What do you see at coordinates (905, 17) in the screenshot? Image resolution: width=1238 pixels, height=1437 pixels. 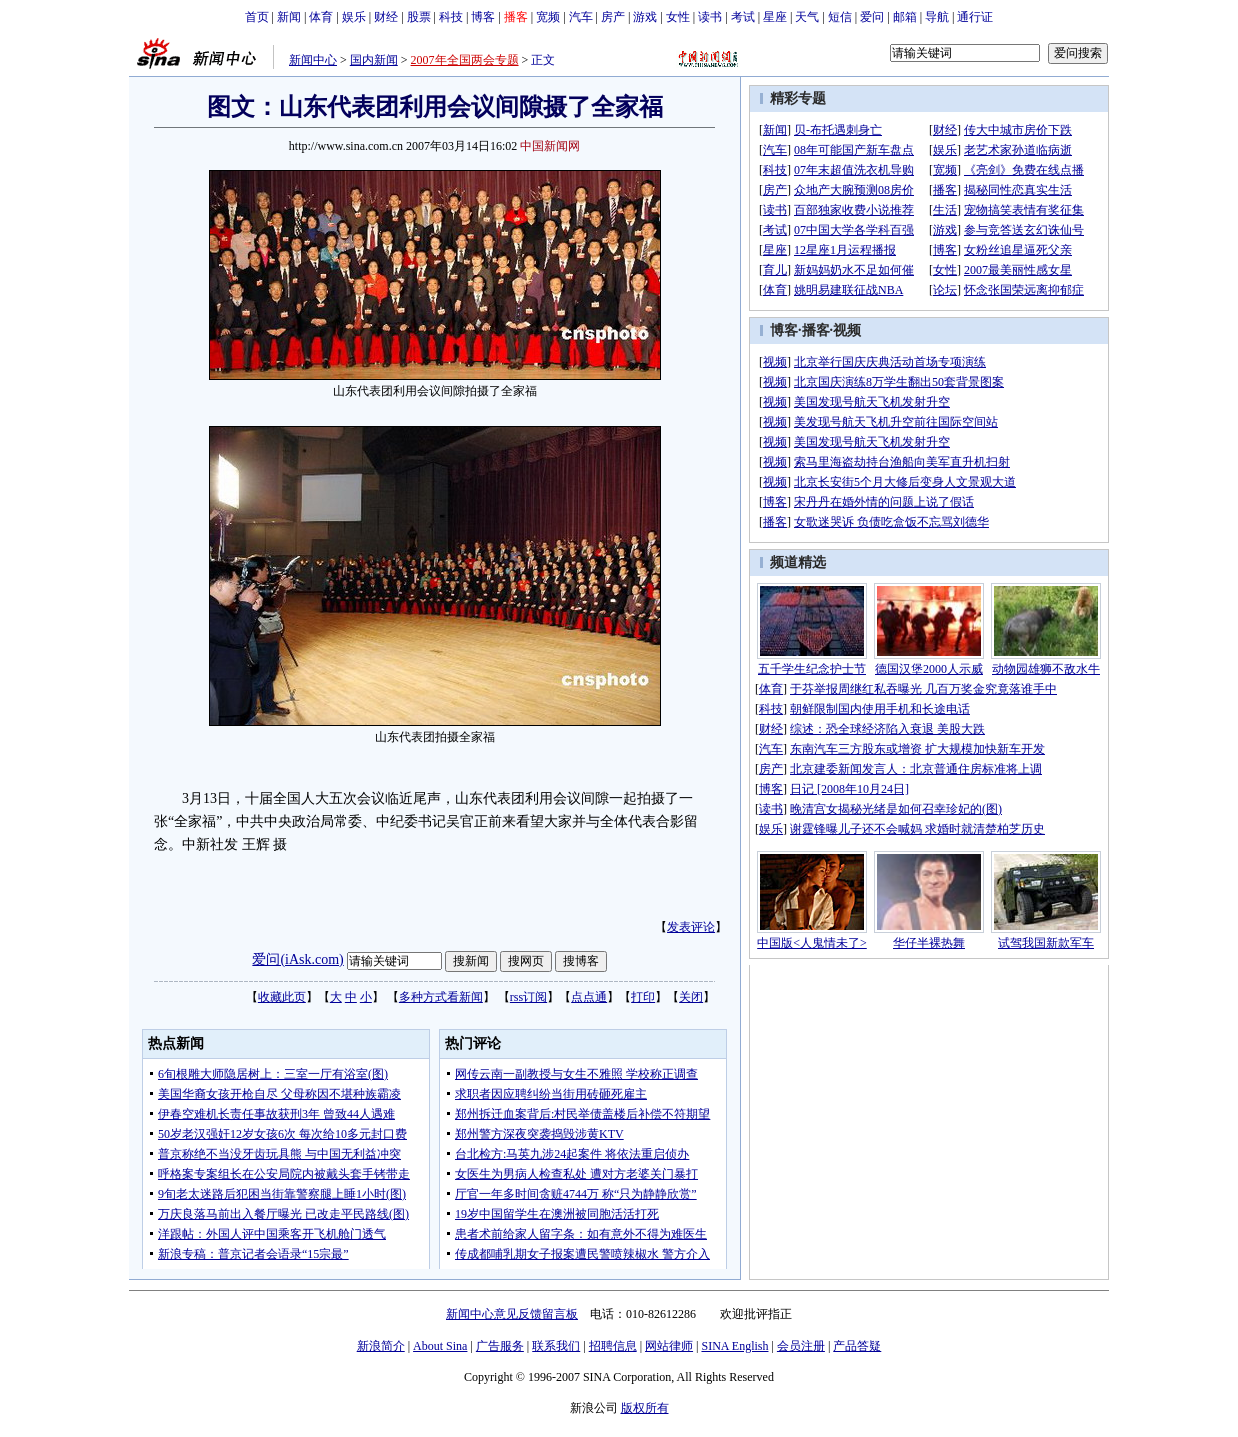 I see `邮箱` at bounding box center [905, 17].